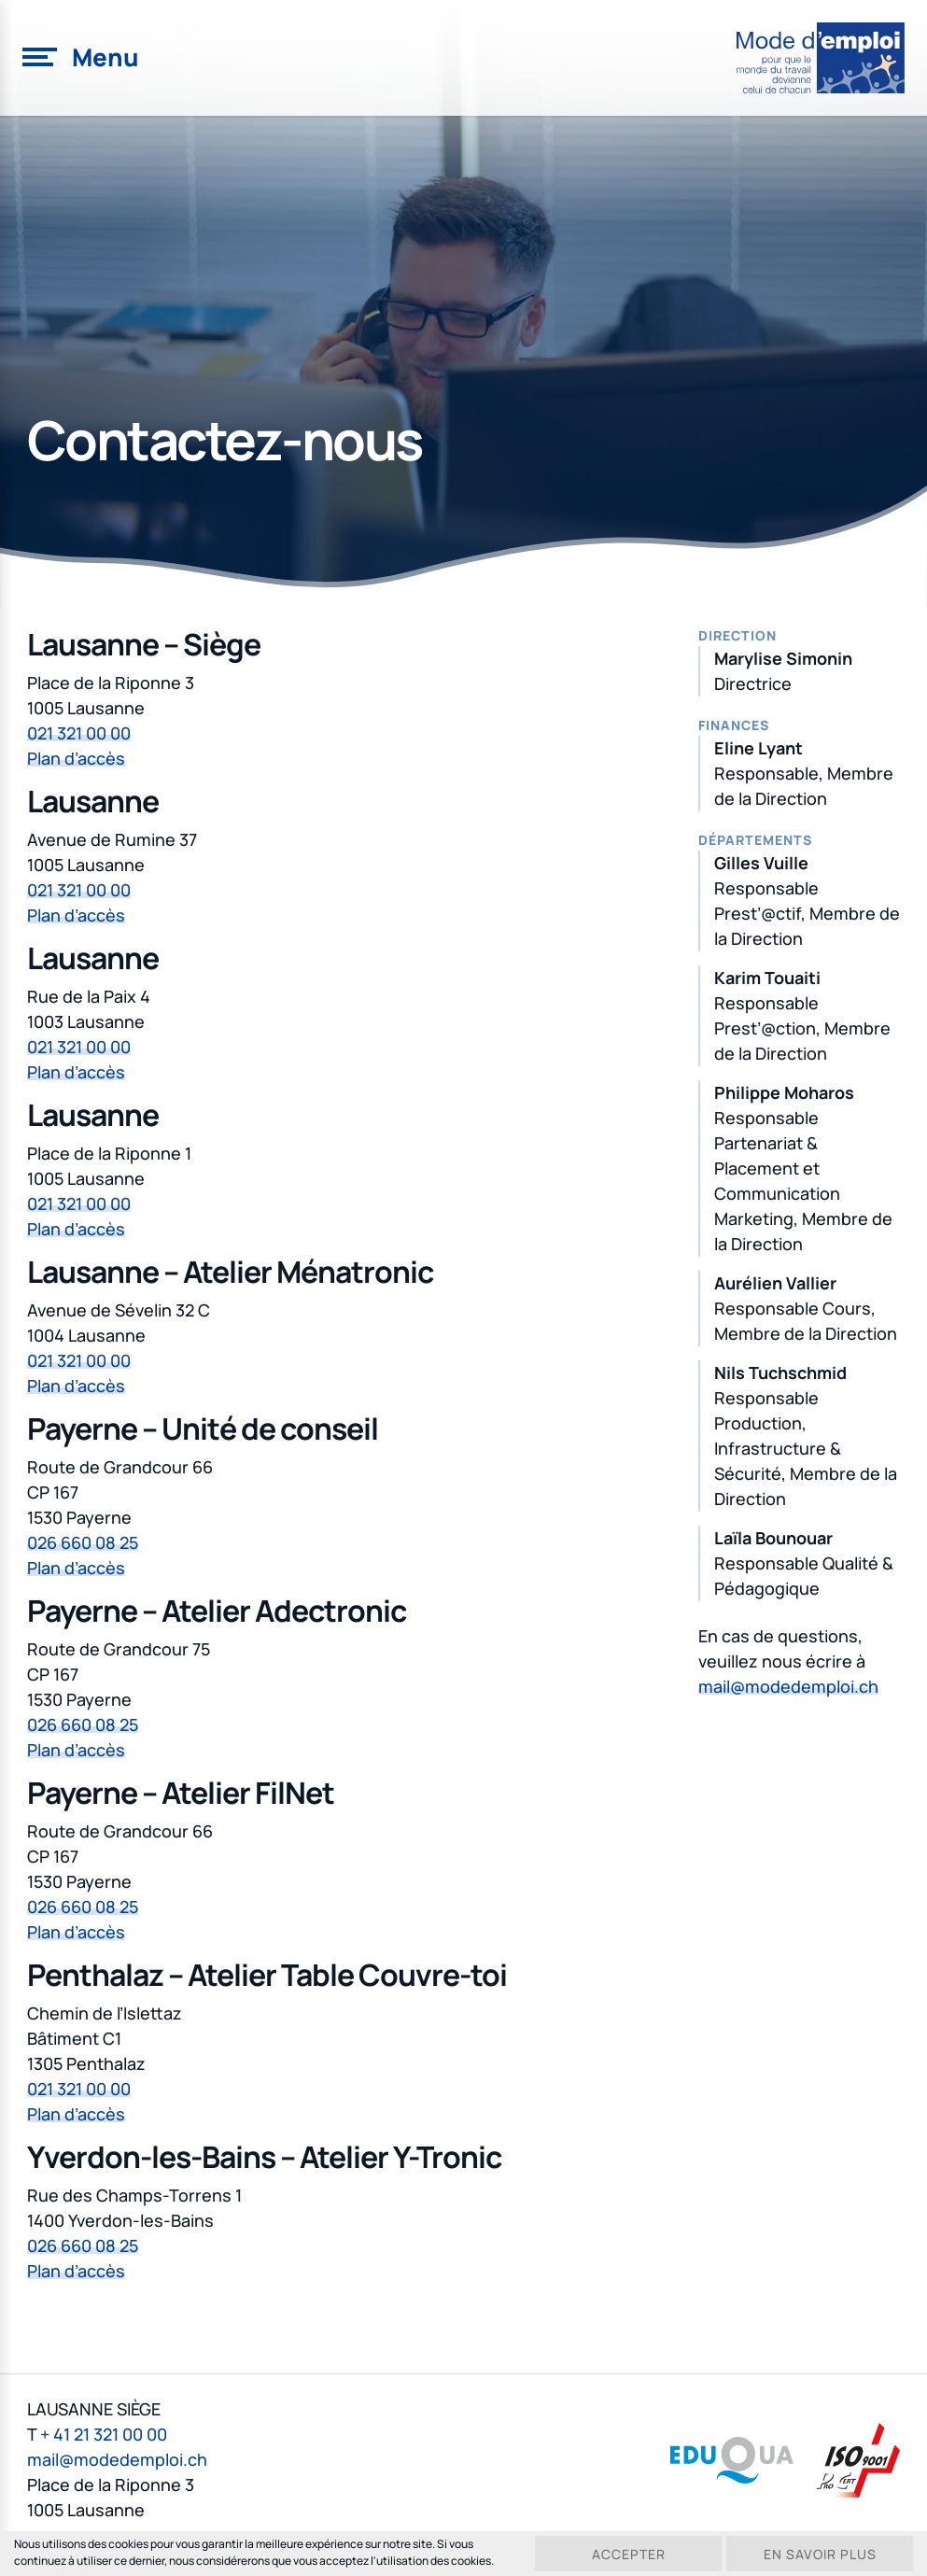 The height and width of the screenshot is (2576, 927). What do you see at coordinates (629, 2554) in the screenshot?
I see `Accepter` at bounding box center [629, 2554].